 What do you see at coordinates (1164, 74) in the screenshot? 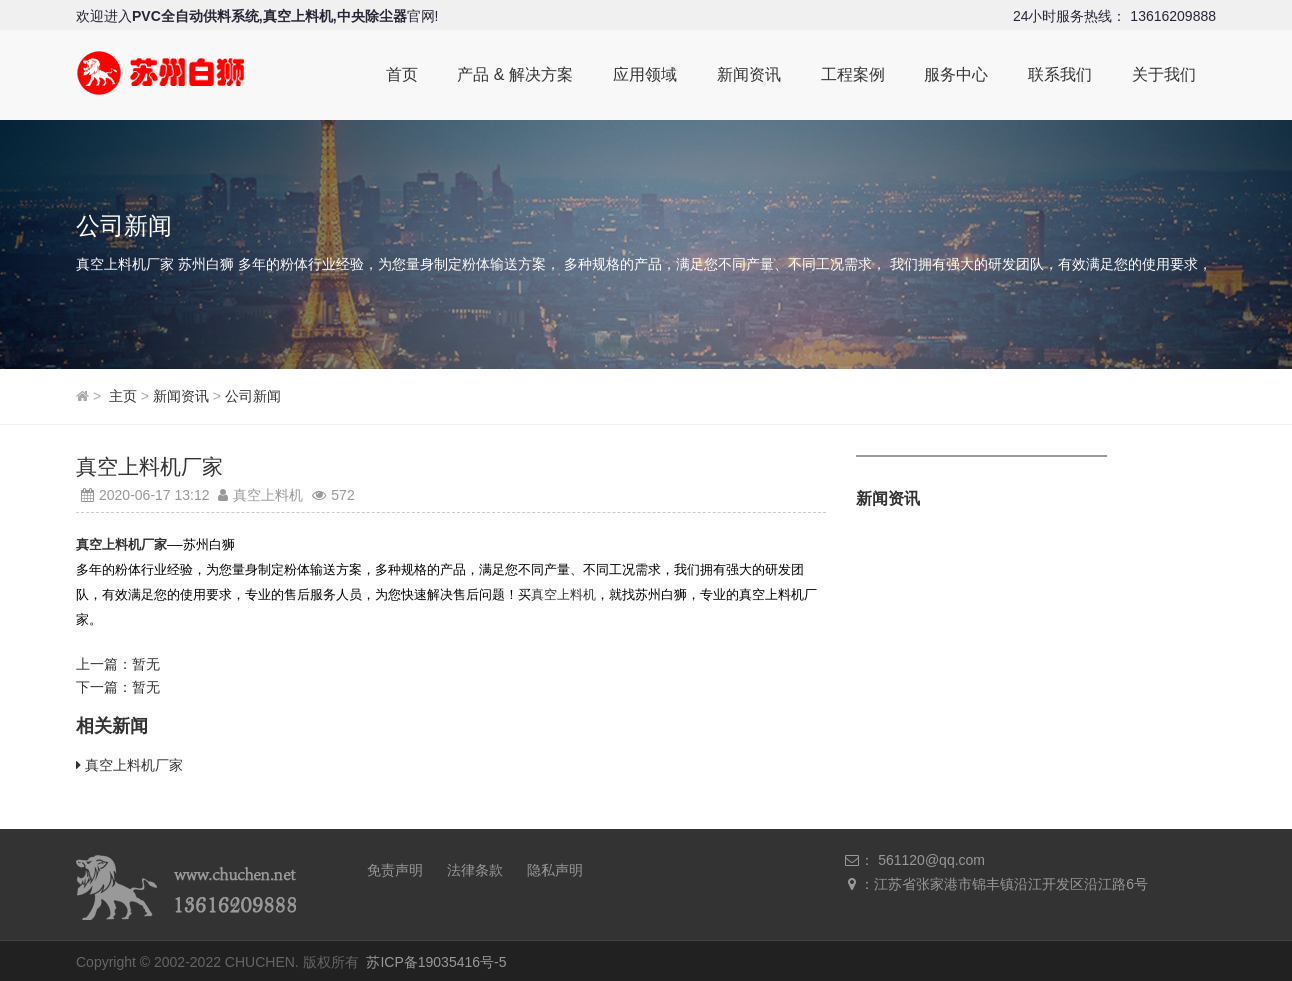
I see `关于我们` at bounding box center [1164, 74].